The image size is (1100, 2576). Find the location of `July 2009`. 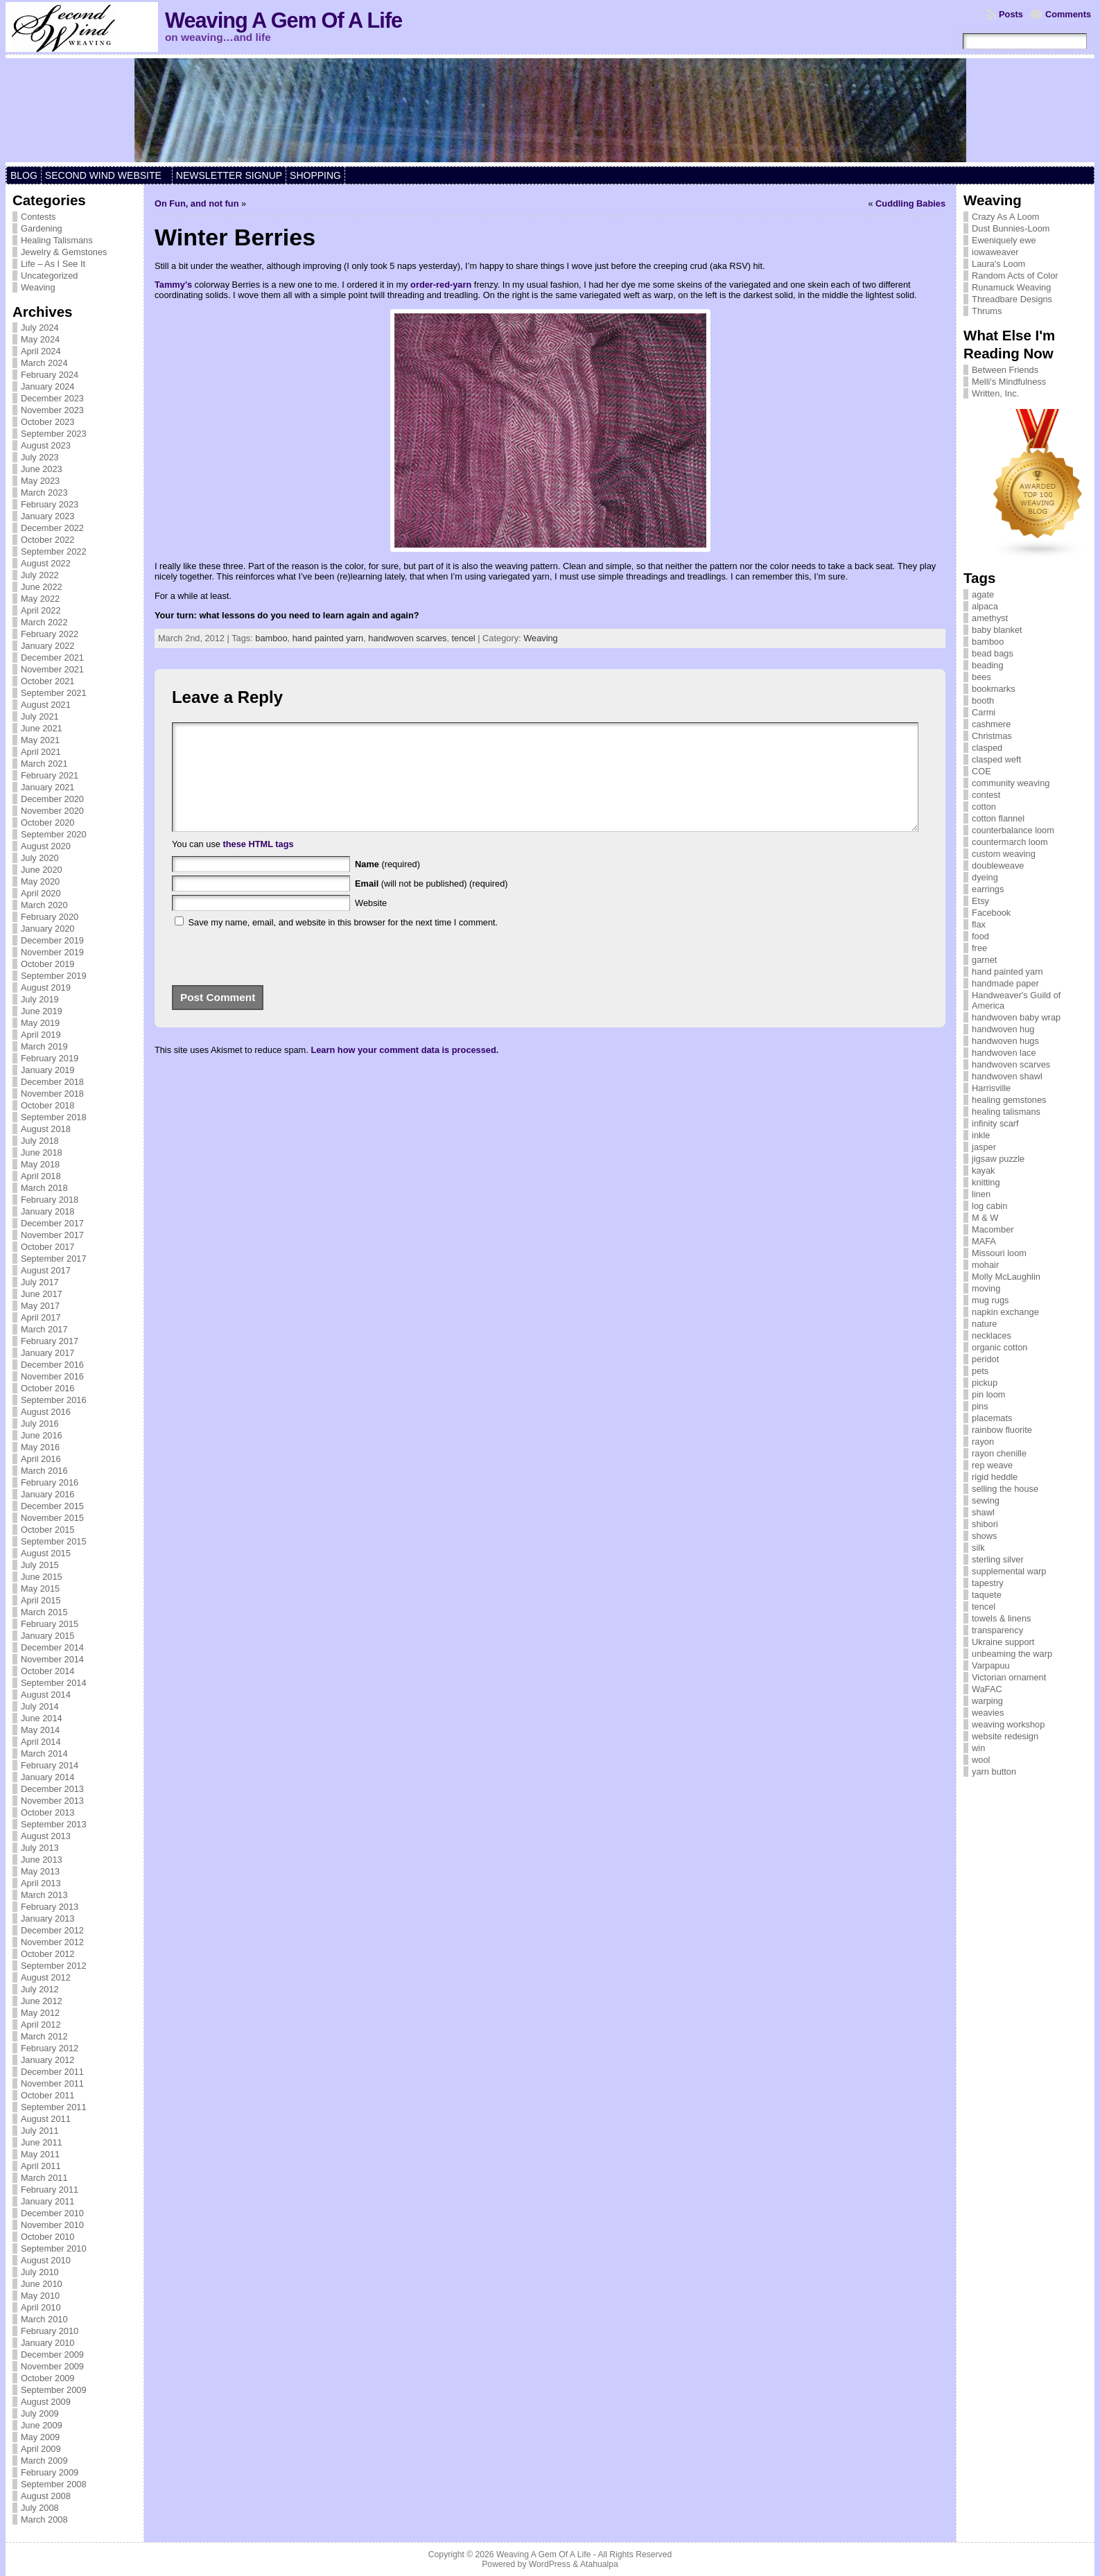

July 2009 is located at coordinates (40, 2413).